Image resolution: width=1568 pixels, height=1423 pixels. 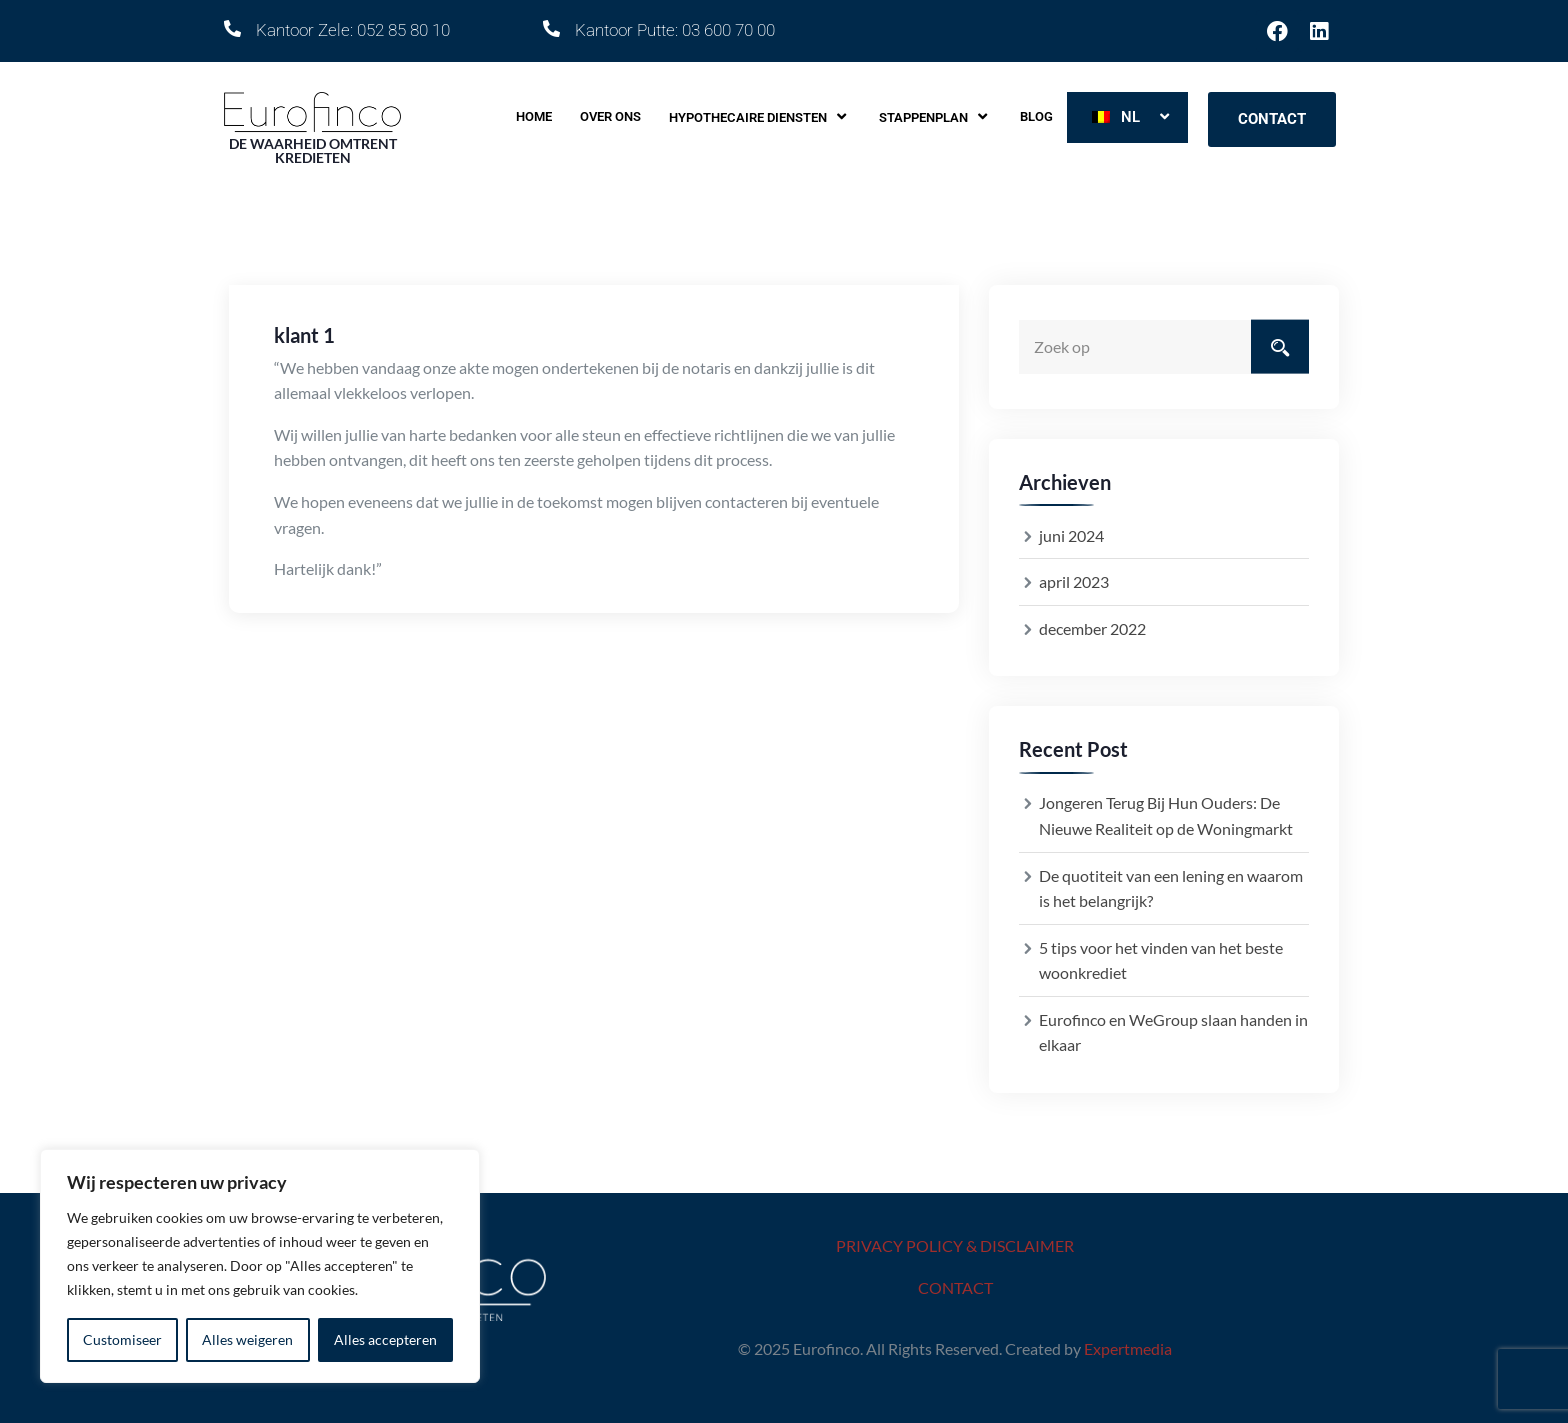 I want to click on Expertmedia, so click(x=1128, y=1348).